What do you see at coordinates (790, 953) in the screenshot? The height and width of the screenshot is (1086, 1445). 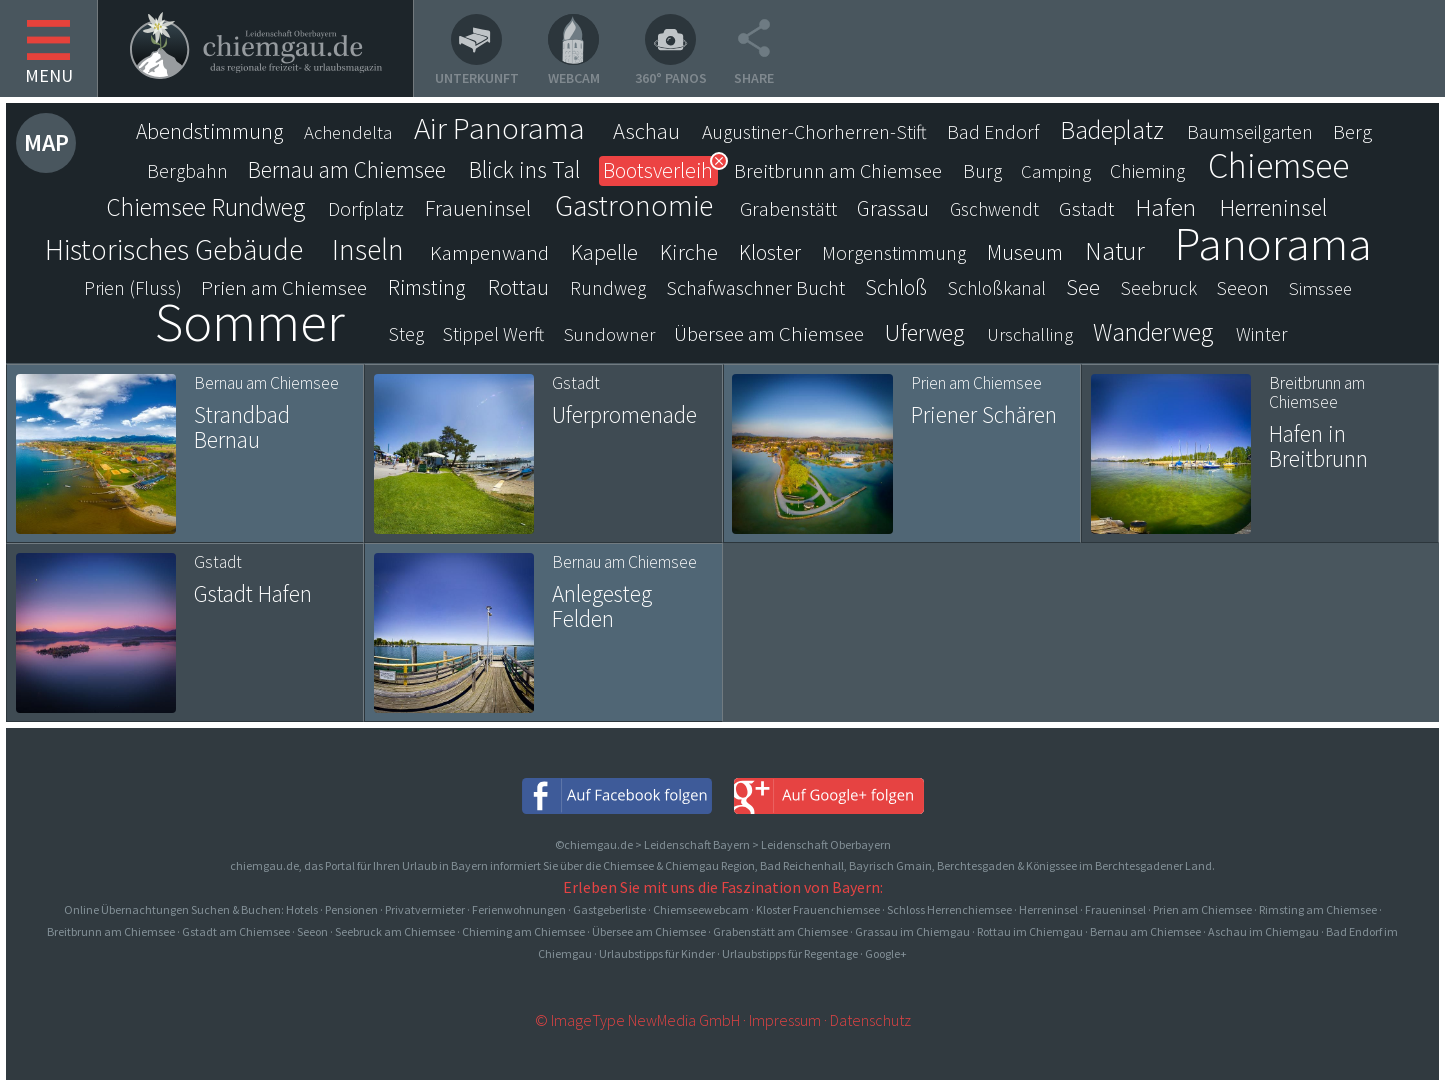 I see `Urlaubstipps für Regentage` at bounding box center [790, 953].